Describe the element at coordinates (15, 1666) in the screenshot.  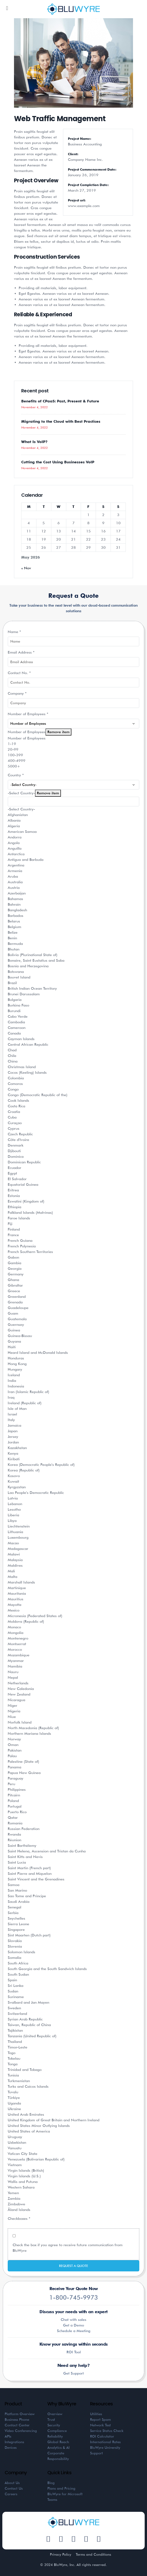
I see `Namibia [option]` at that location.